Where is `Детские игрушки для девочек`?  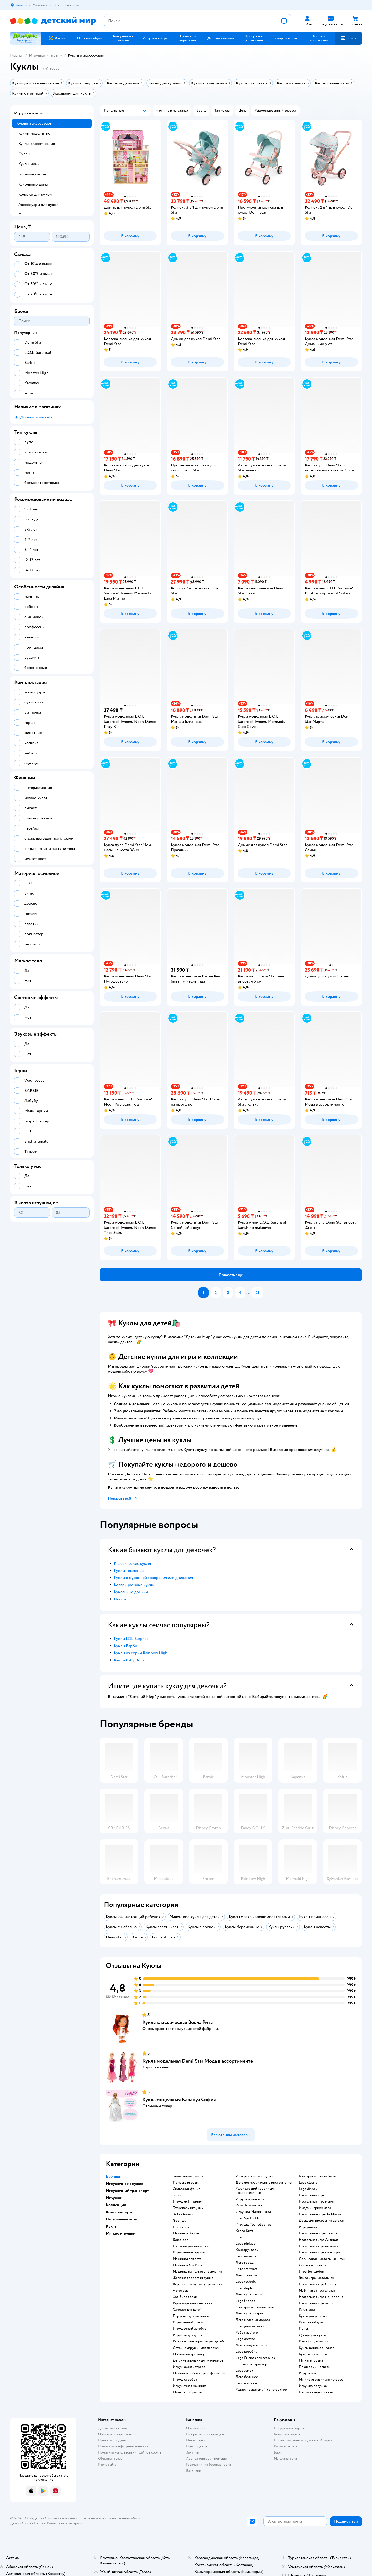 Детские игрушки для девочек is located at coordinates (196, 2348).